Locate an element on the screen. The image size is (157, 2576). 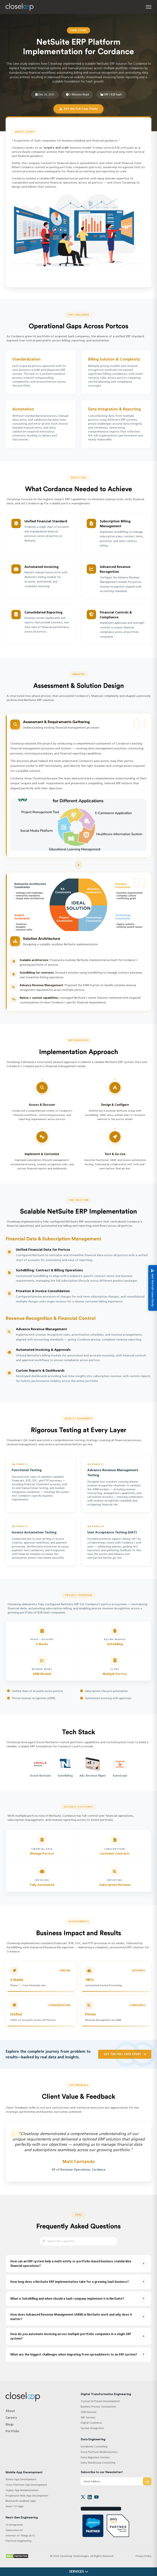
Data Migration Services is located at coordinates (95, 2457).